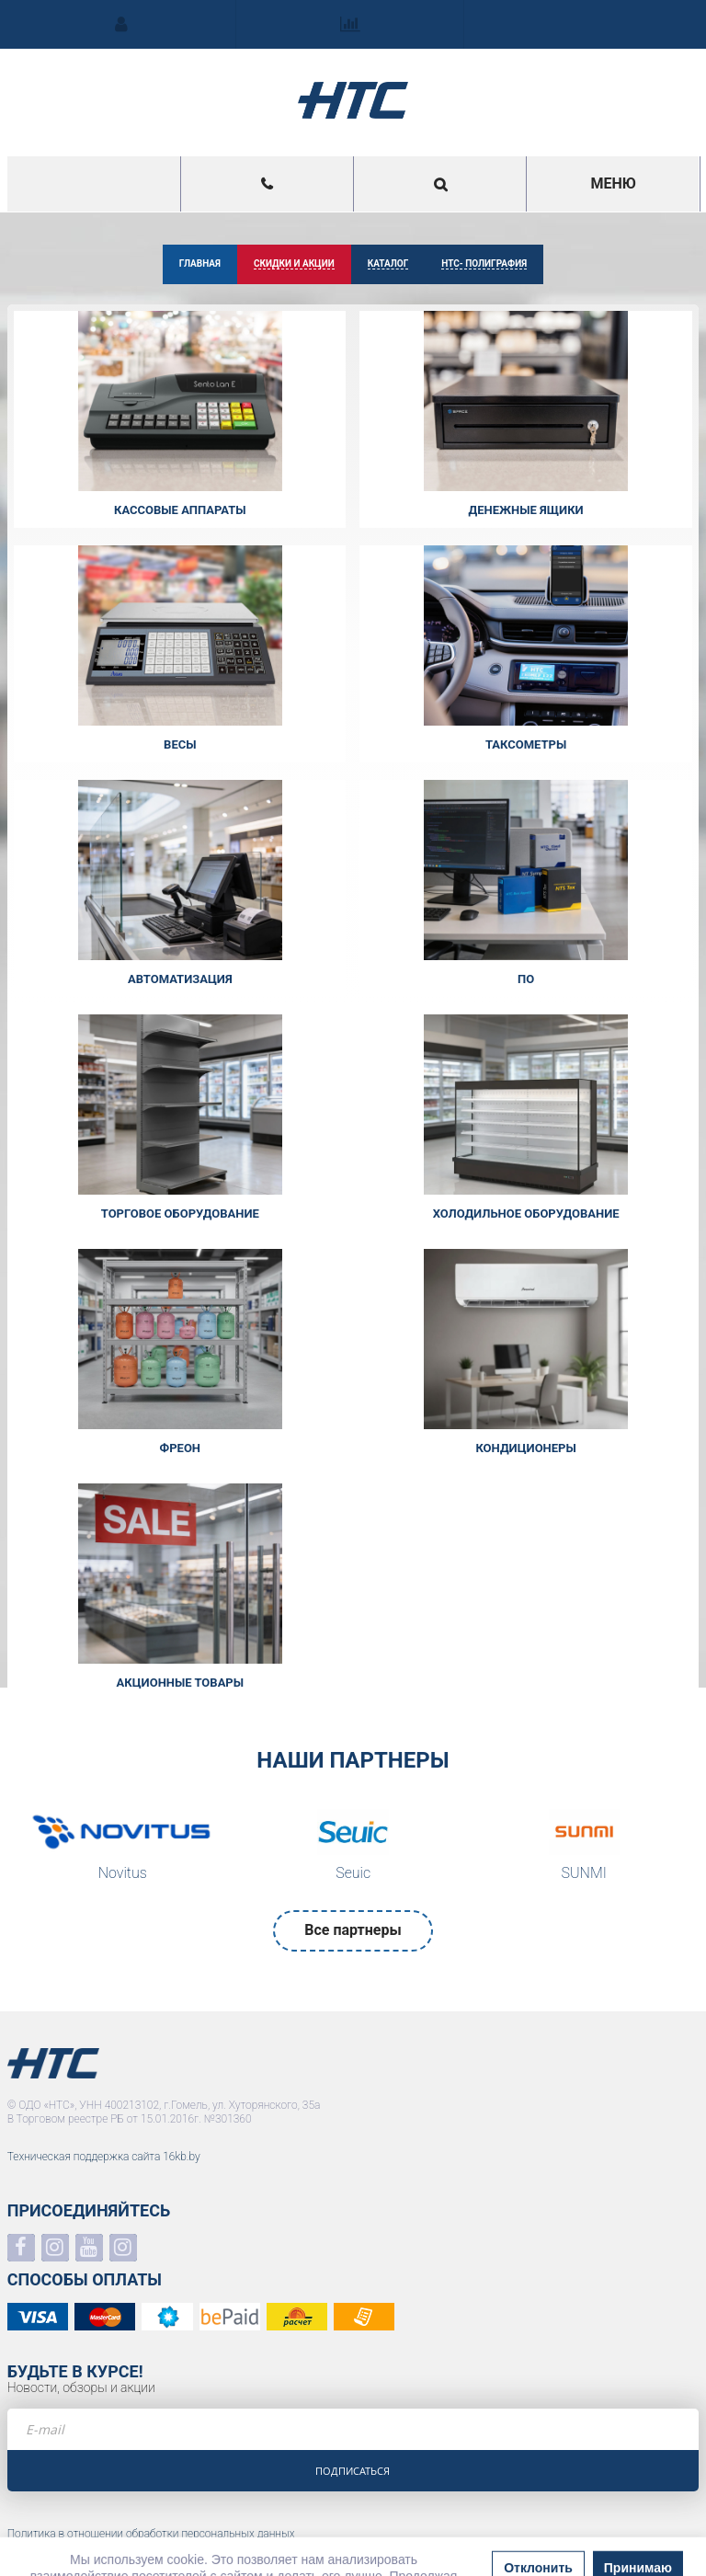  What do you see at coordinates (352, 2471) in the screenshot?
I see `Подписаться` at bounding box center [352, 2471].